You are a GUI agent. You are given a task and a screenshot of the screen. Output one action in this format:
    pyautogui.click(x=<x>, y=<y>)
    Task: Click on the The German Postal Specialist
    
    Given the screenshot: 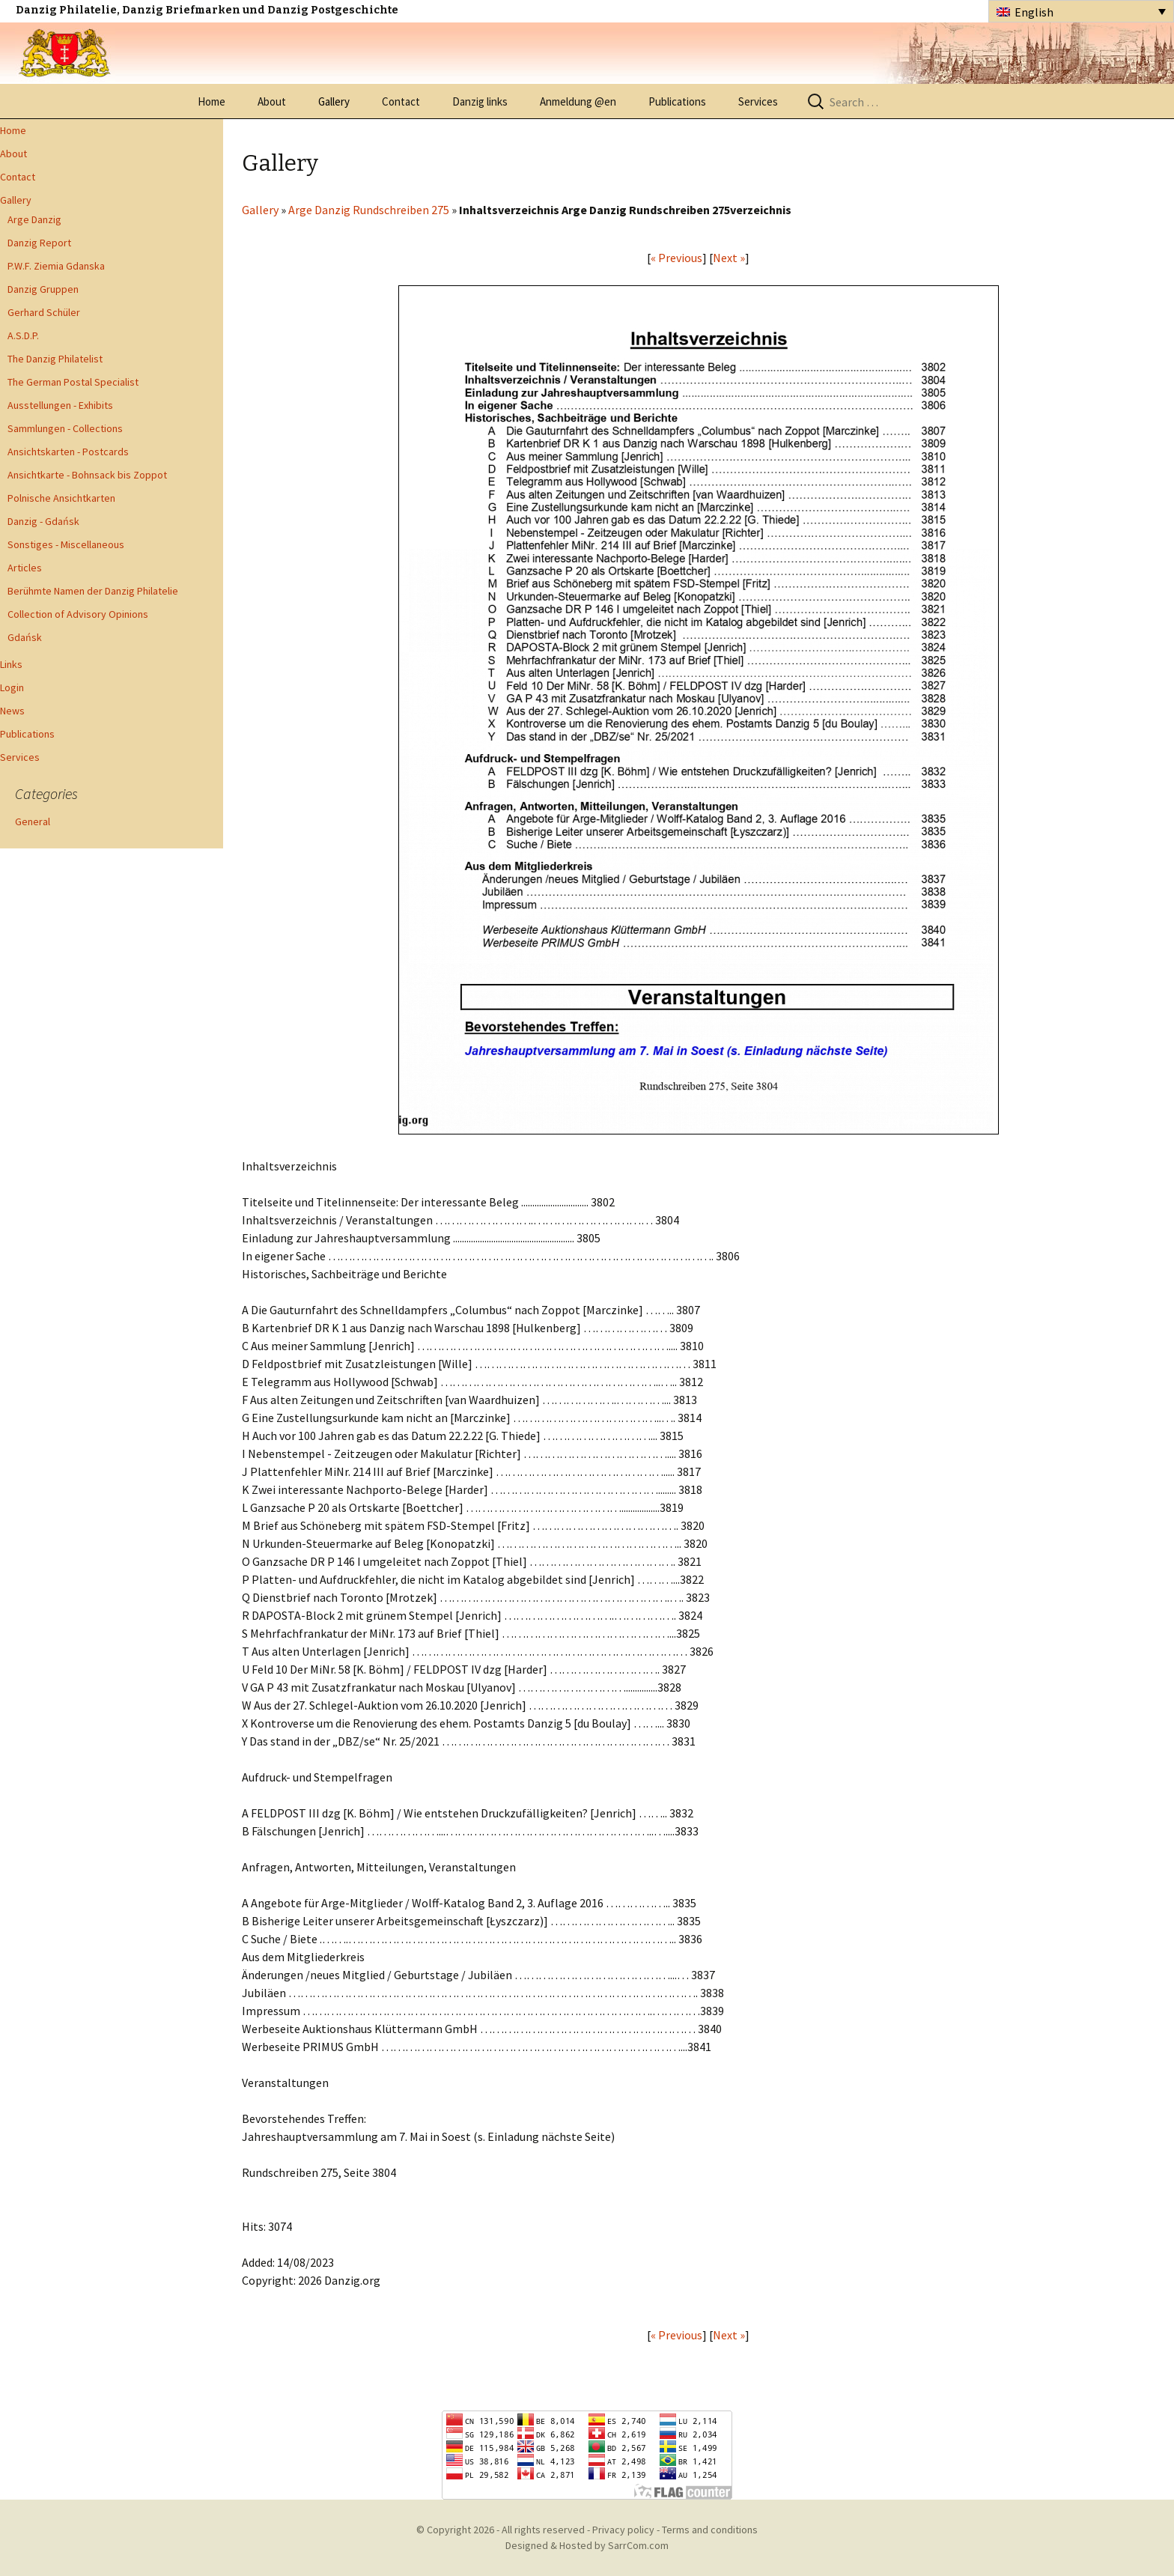 What is the action you would take?
    pyautogui.click(x=73, y=382)
    